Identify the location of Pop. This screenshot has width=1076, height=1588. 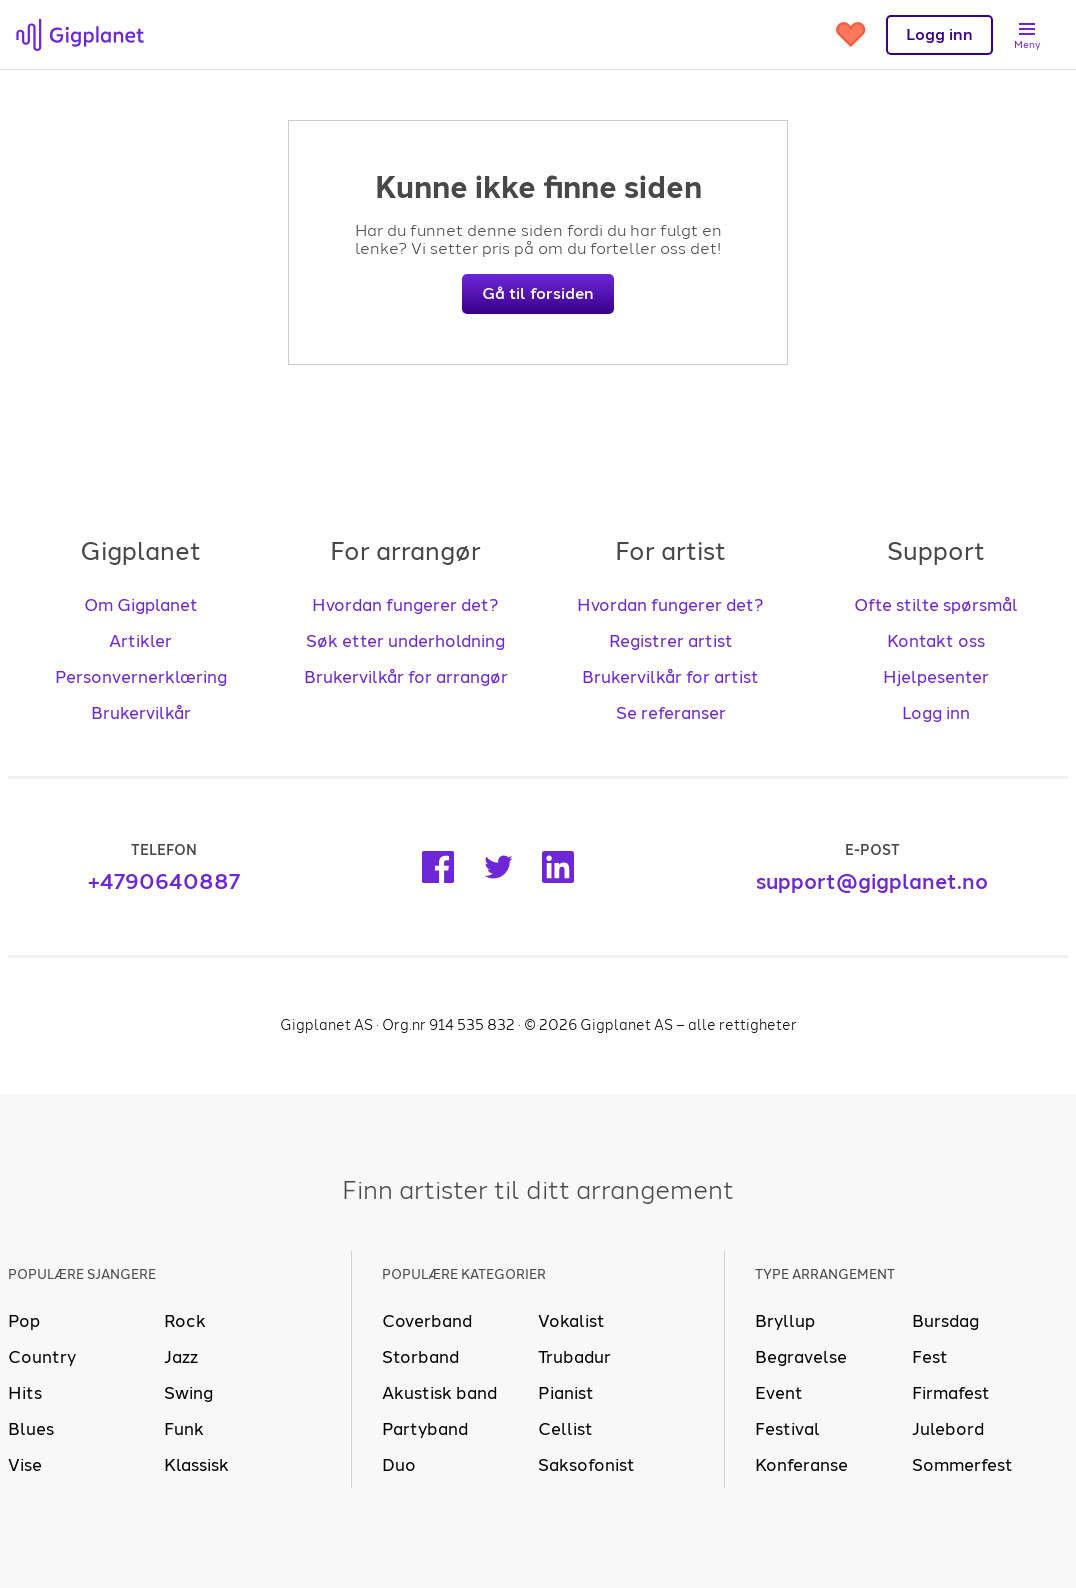
(24, 1321).